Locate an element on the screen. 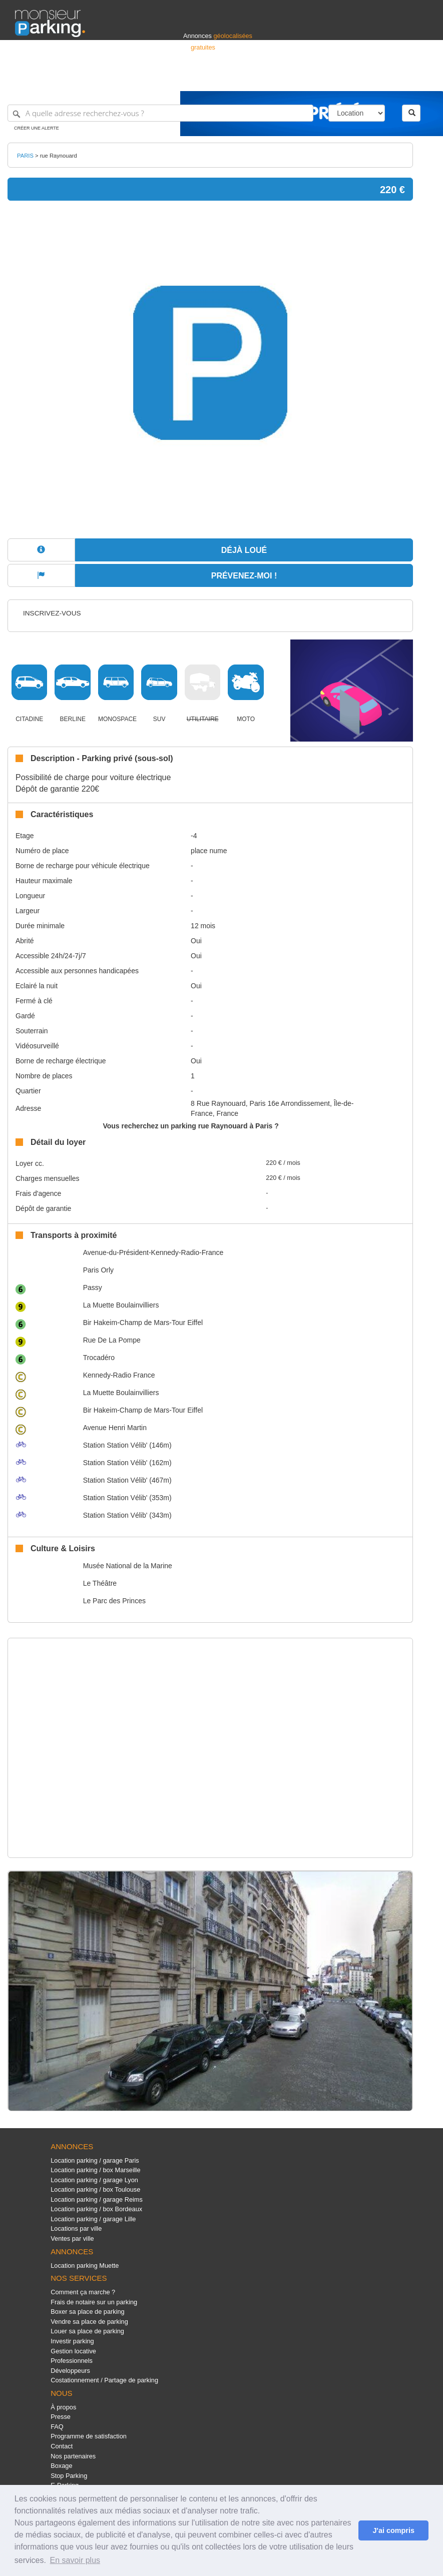 This screenshot has height=2576, width=443. Presse is located at coordinates (61, 2416).